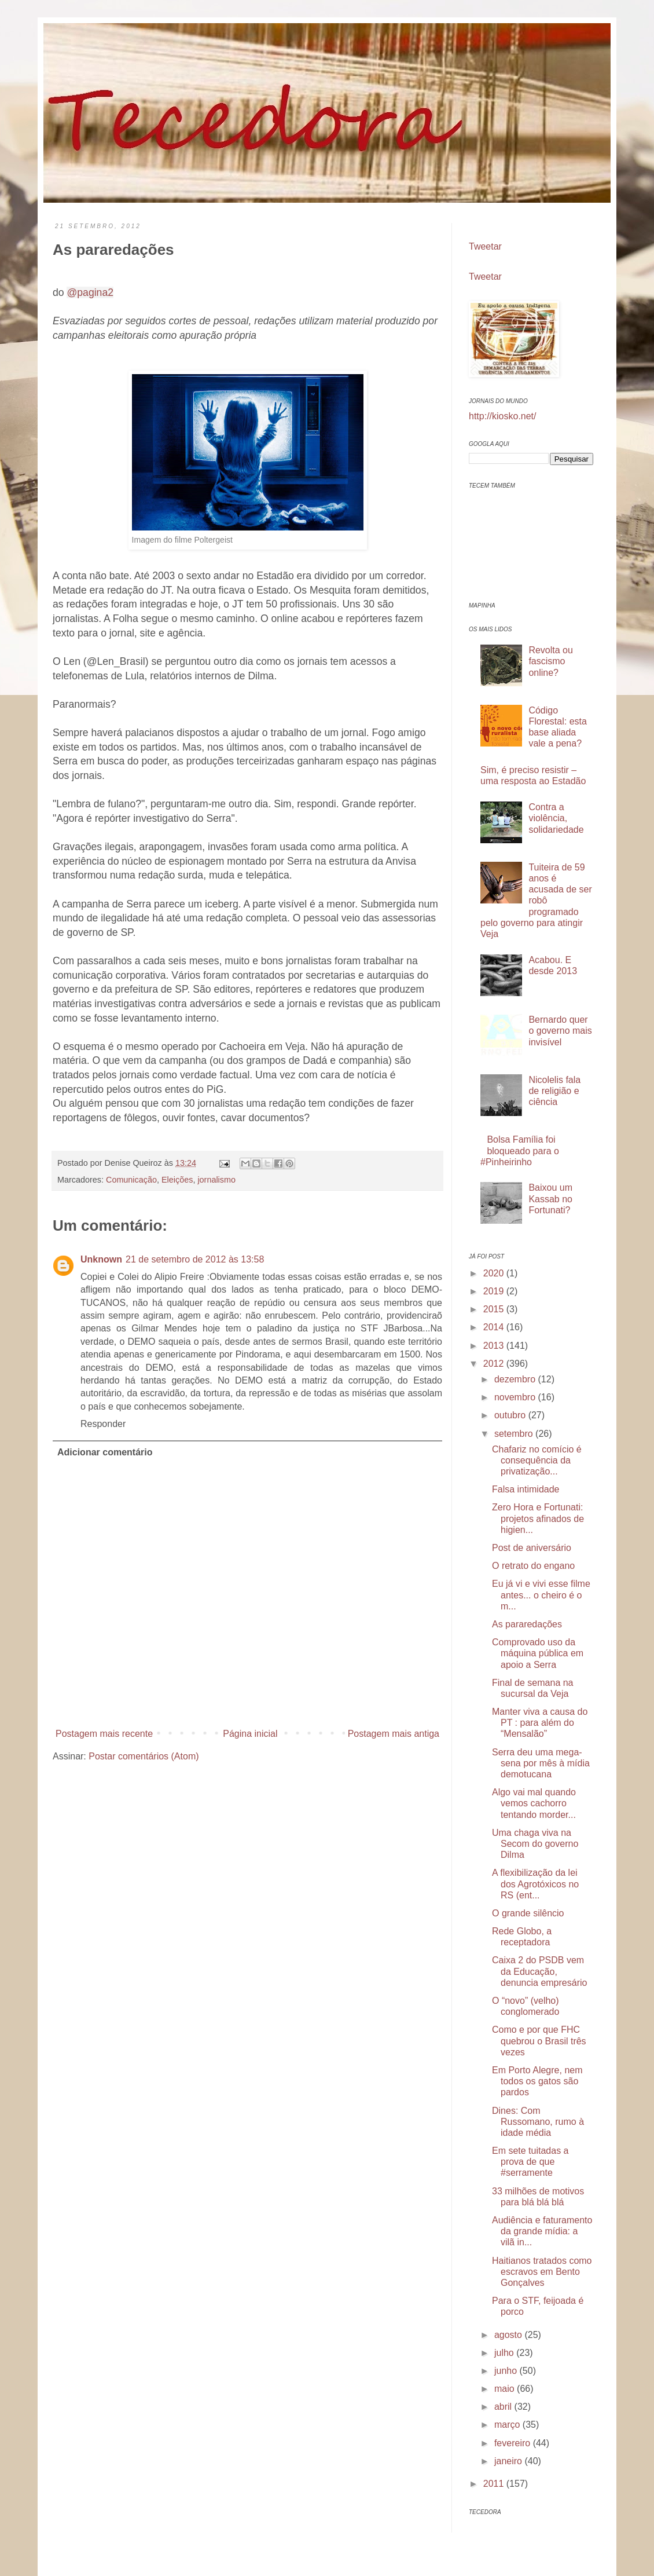 The width and height of the screenshot is (654, 2576). I want to click on Nicolelis fala de religião e ciência, so click(554, 1091).